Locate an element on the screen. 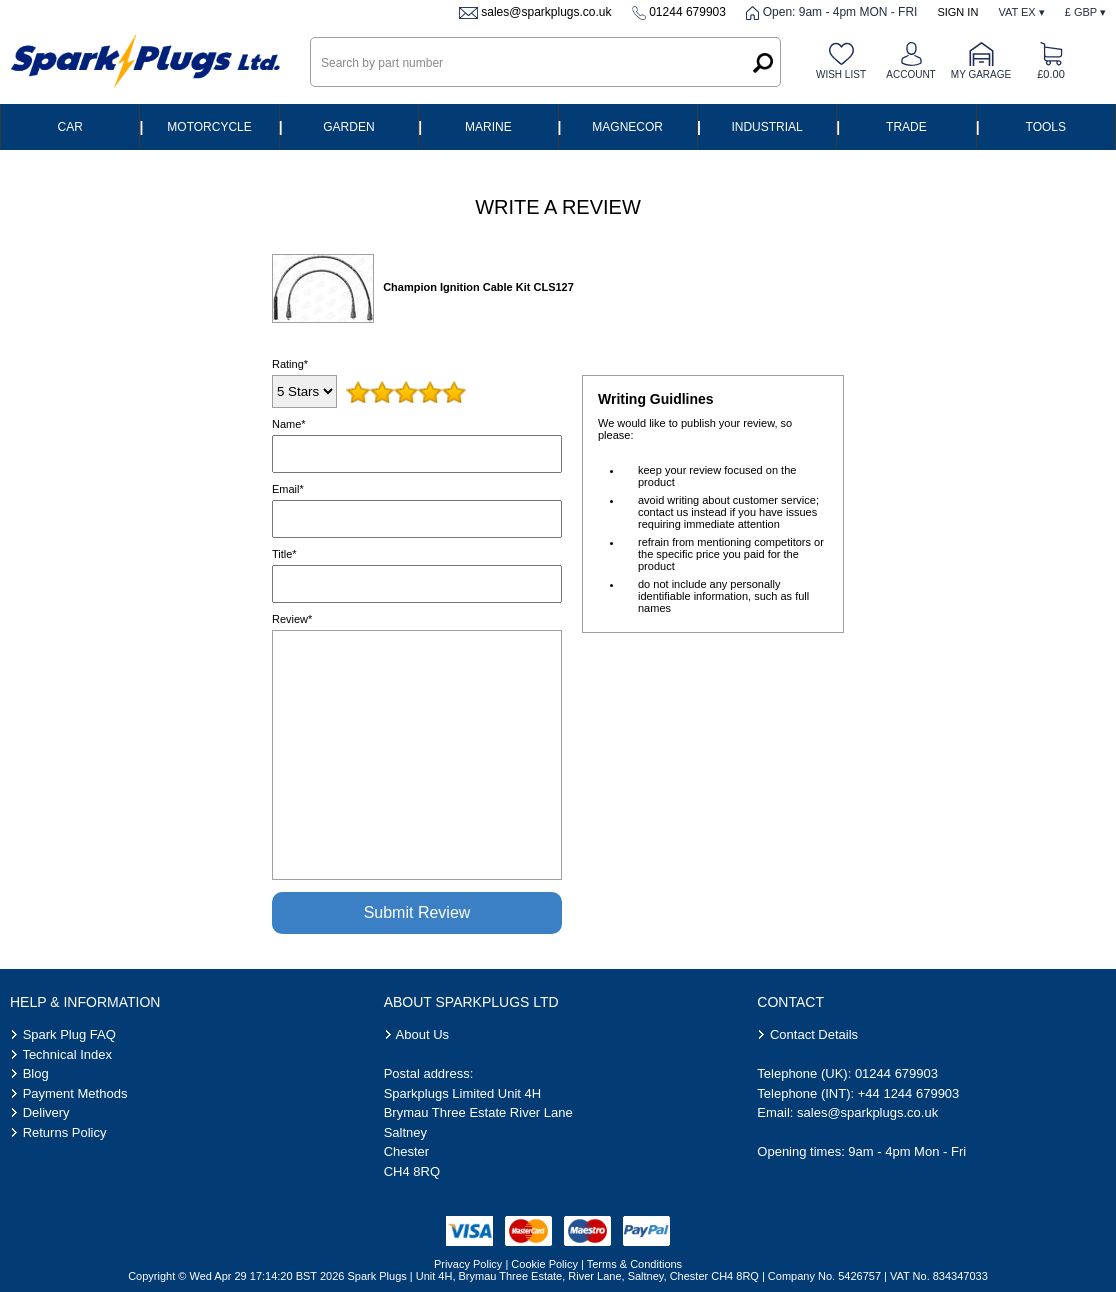 The height and width of the screenshot is (1292, 1116). Magnecor is located at coordinates (627, 127).